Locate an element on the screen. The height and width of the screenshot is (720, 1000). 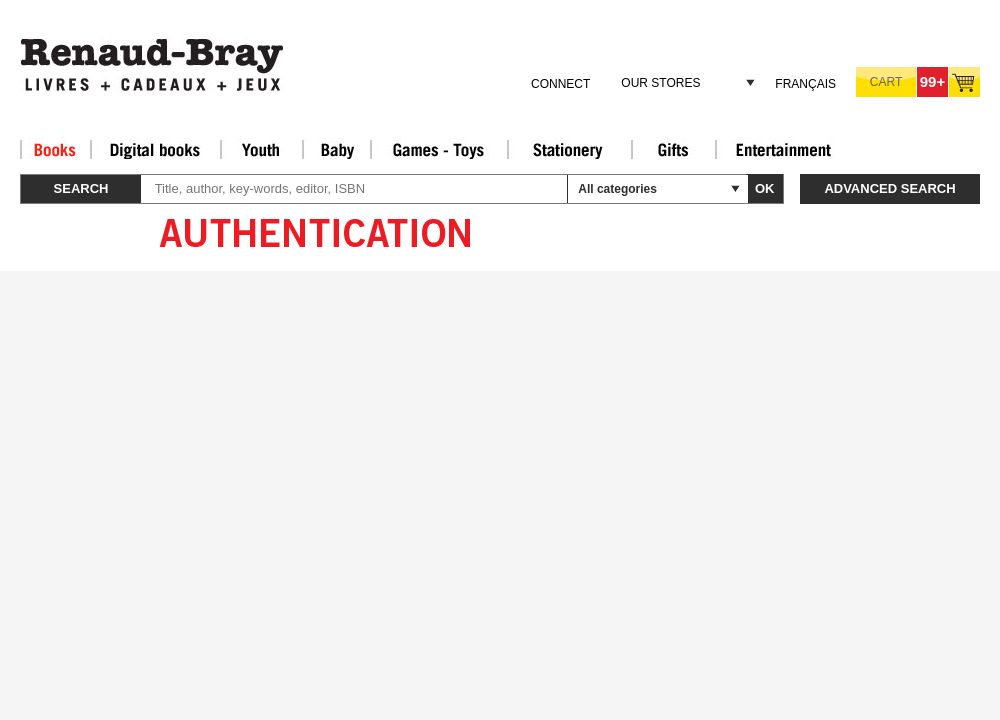
Advanced search is located at coordinates (889, 188).